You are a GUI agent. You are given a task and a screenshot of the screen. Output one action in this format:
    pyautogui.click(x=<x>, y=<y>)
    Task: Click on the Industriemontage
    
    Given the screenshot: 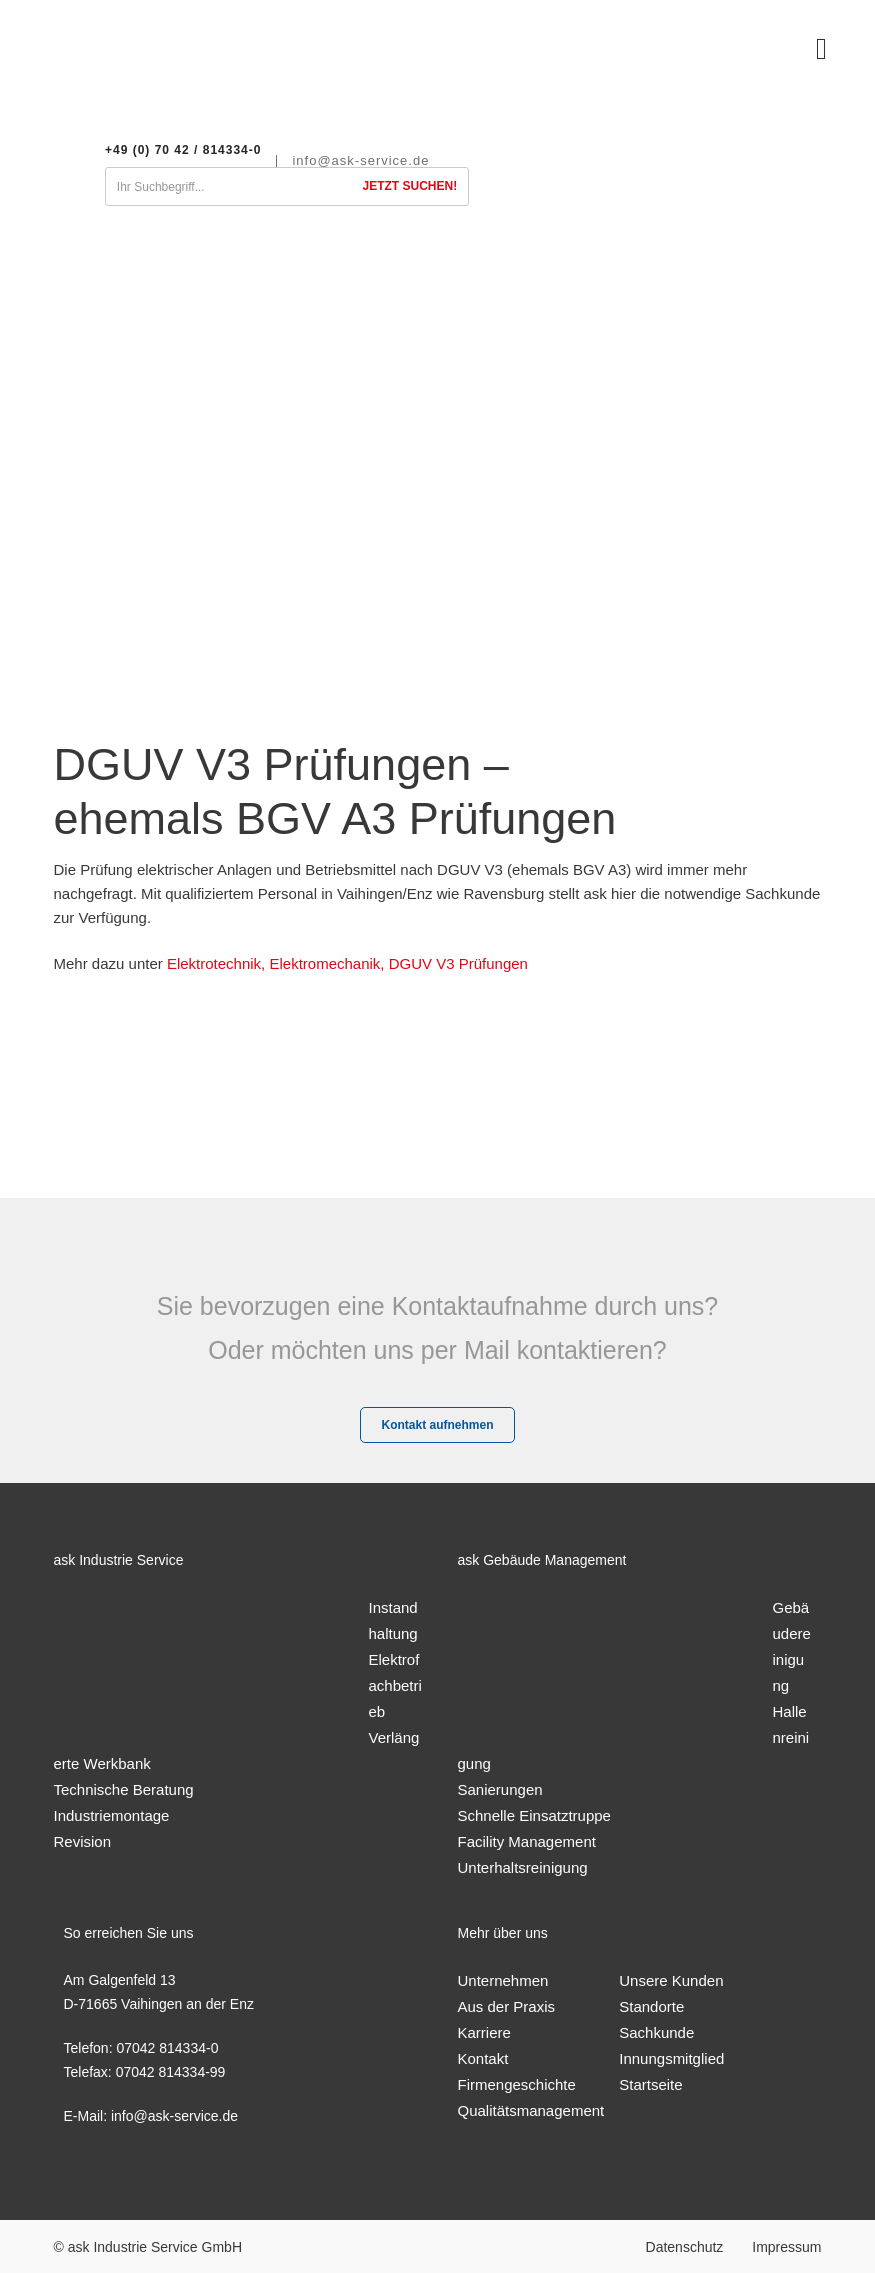 What is the action you would take?
    pyautogui.click(x=112, y=1815)
    